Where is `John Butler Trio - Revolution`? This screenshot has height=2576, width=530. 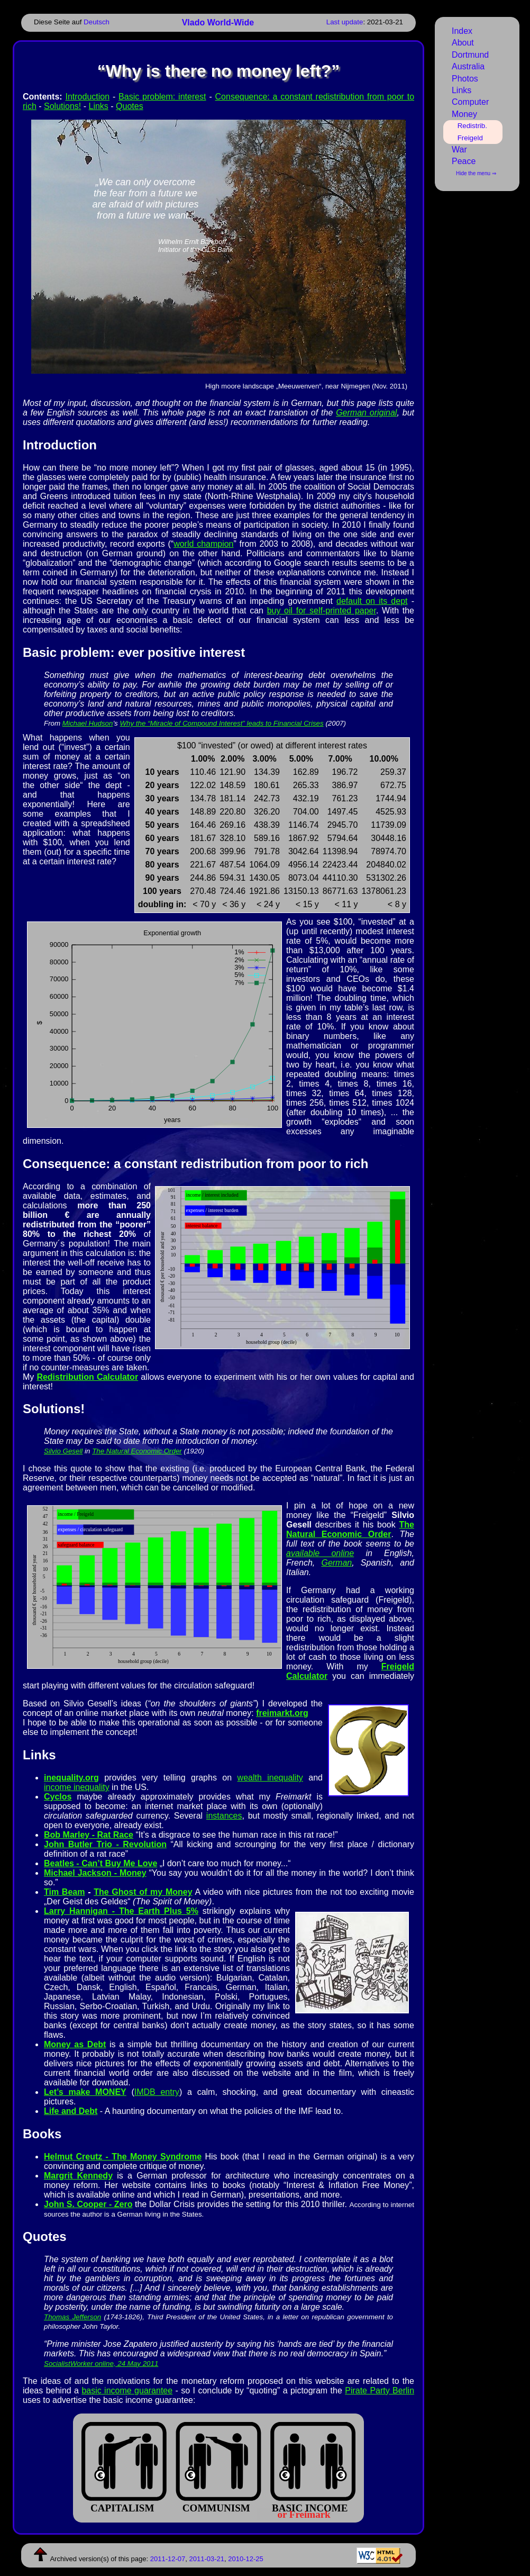
John Butler Trio - Revolution is located at coordinates (105, 1844).